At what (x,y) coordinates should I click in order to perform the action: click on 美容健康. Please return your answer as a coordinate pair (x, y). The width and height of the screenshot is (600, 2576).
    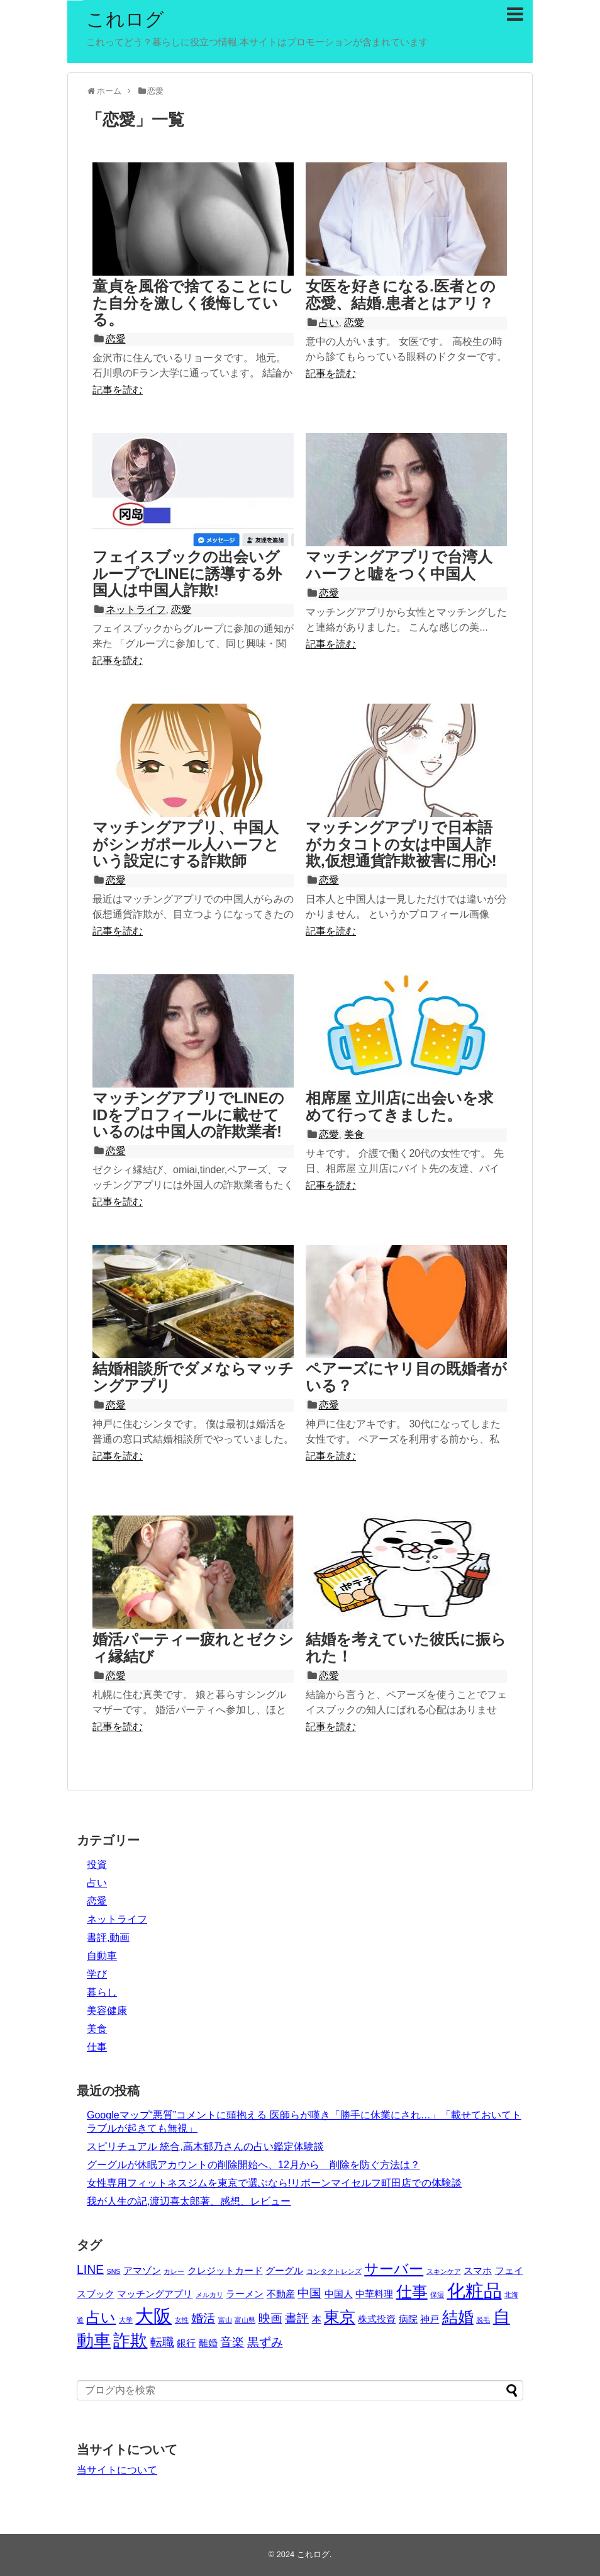
    Looking at the image, I should click on (107, 2010).